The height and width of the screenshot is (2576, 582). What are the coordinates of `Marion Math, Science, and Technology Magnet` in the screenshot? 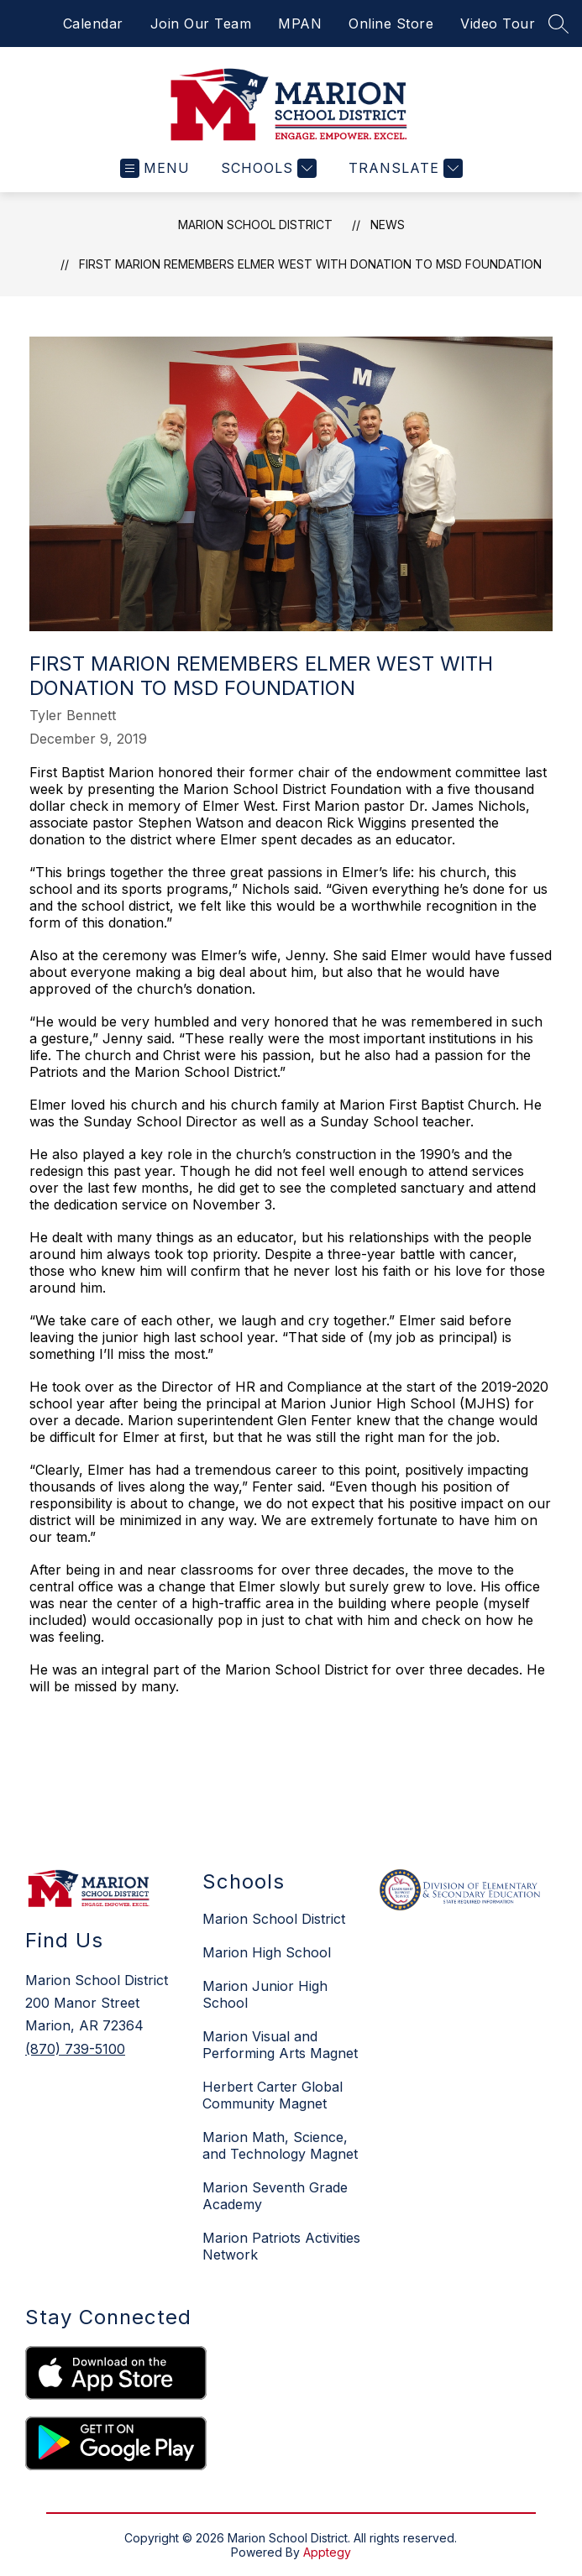 It's located at (280, 2145).